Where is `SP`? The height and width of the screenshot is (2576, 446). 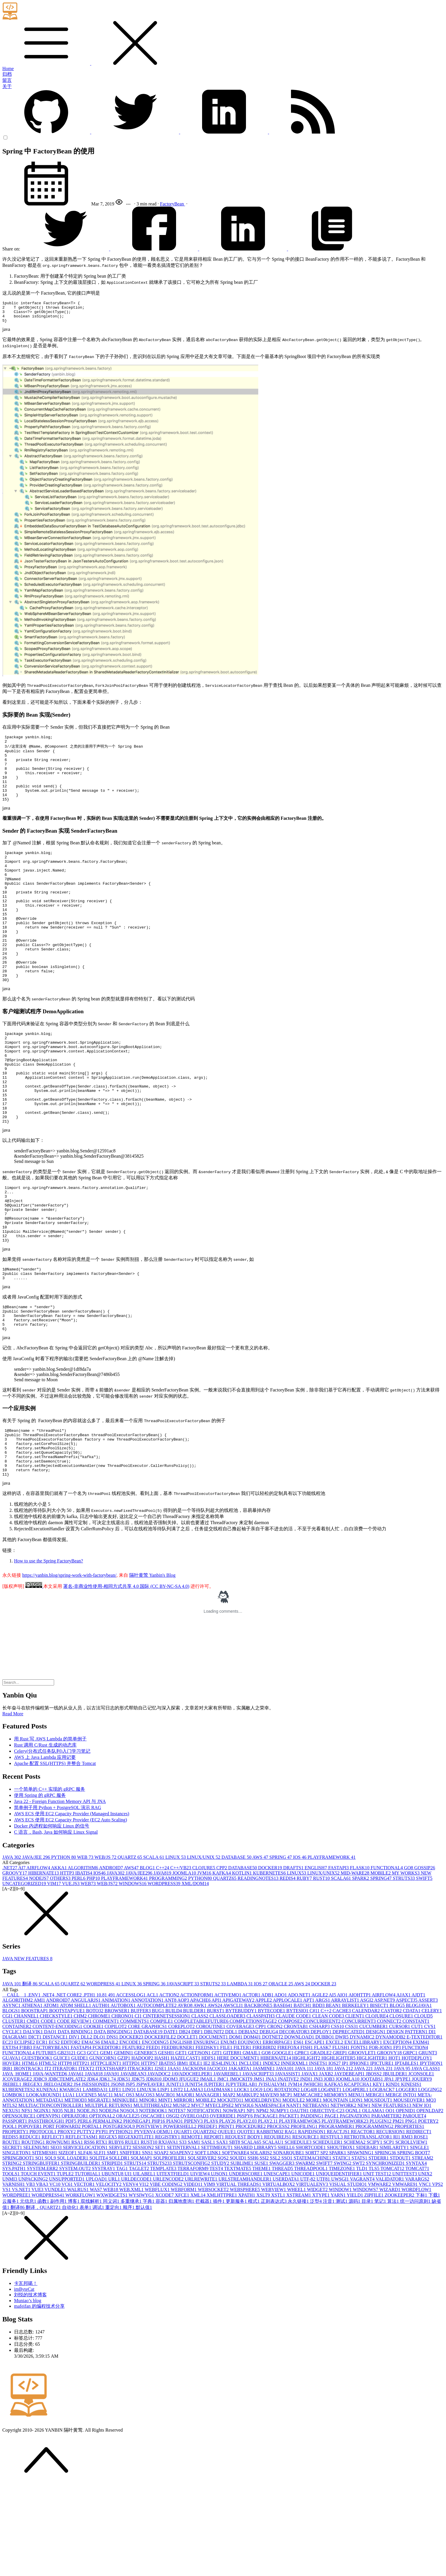
SP is located at coordinates (325, 2243).